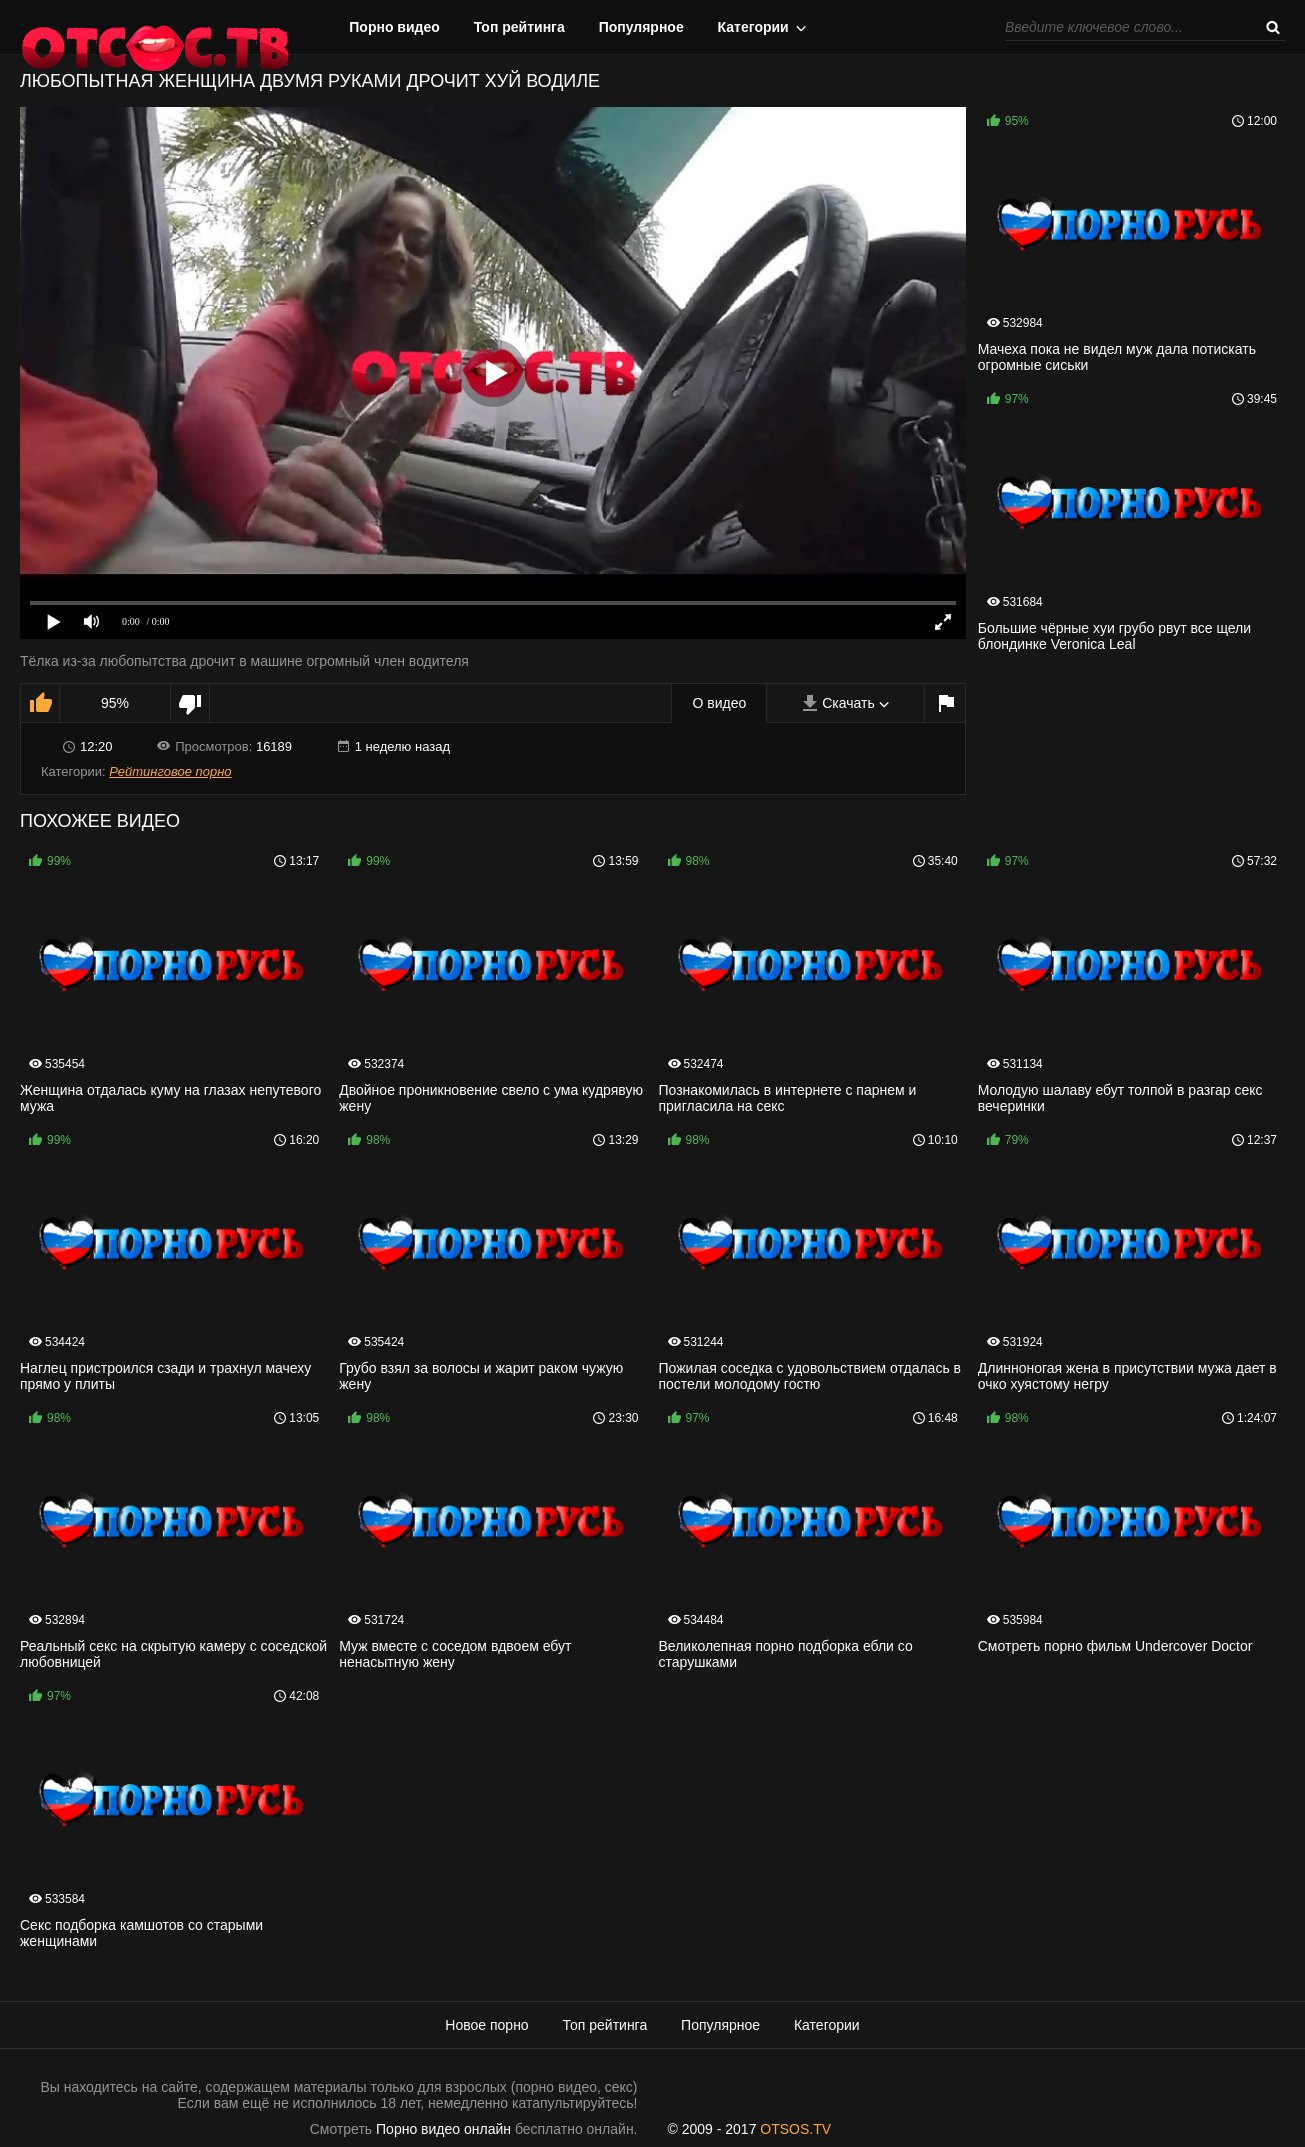  Describe the element at coordinates (170, 771) in the screenshot. I see `Рейтинговое порно` at that location.